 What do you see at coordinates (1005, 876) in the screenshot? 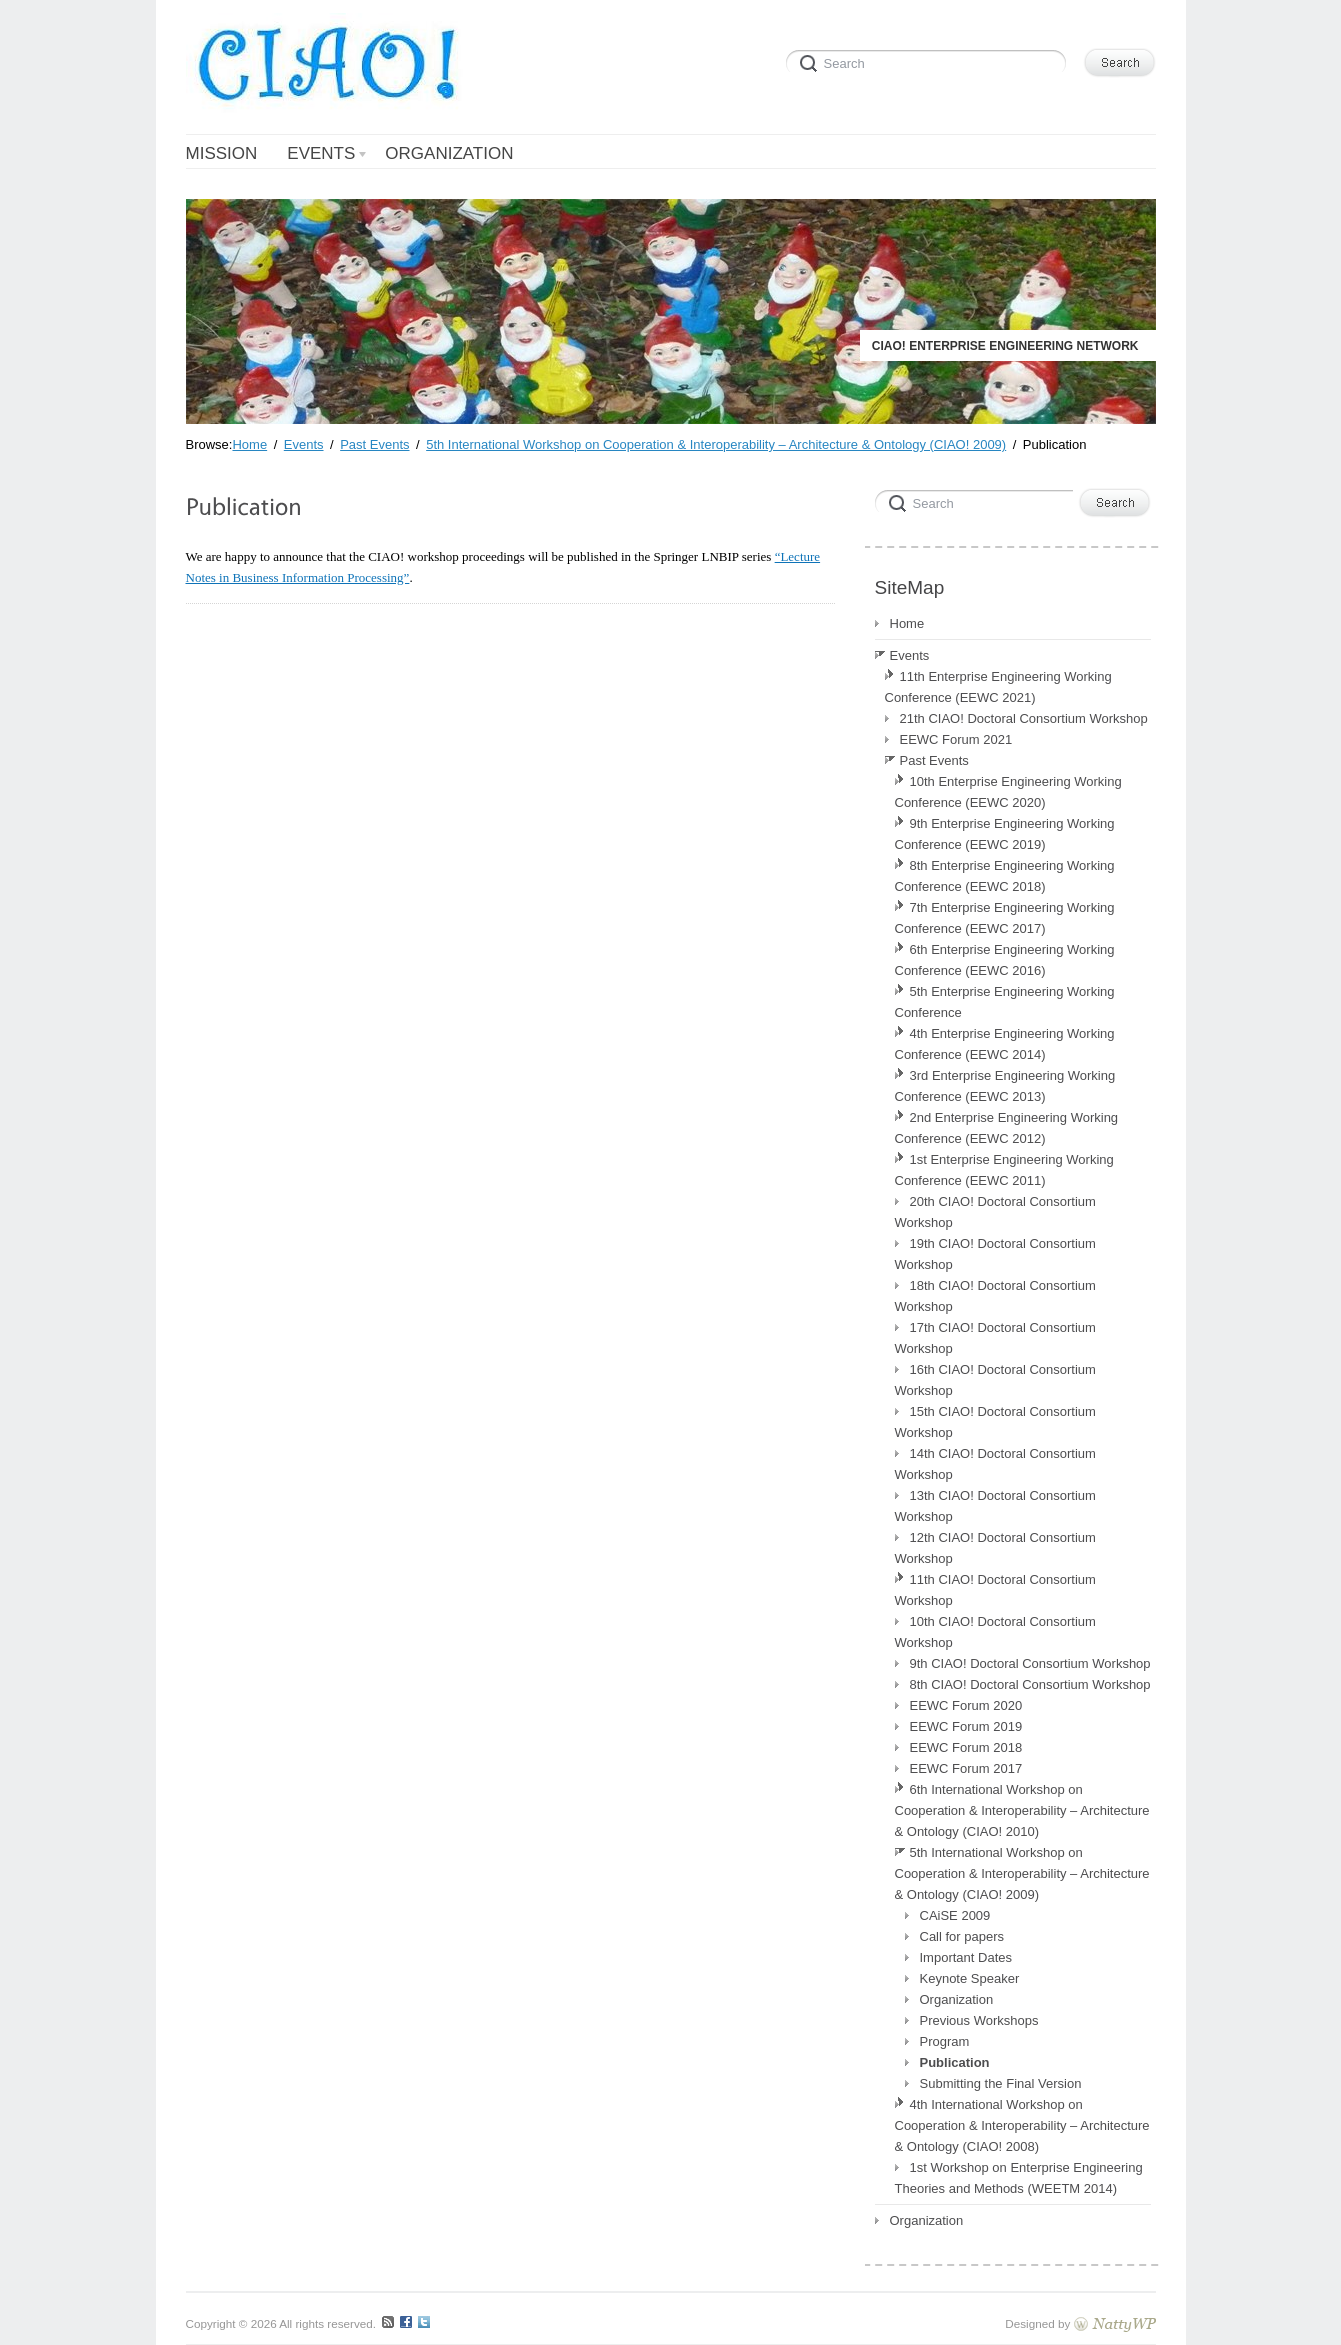
I see `8th Enterprise Engineering Working Conference (EEWC 2018)` at bounding box center [1005, 876].